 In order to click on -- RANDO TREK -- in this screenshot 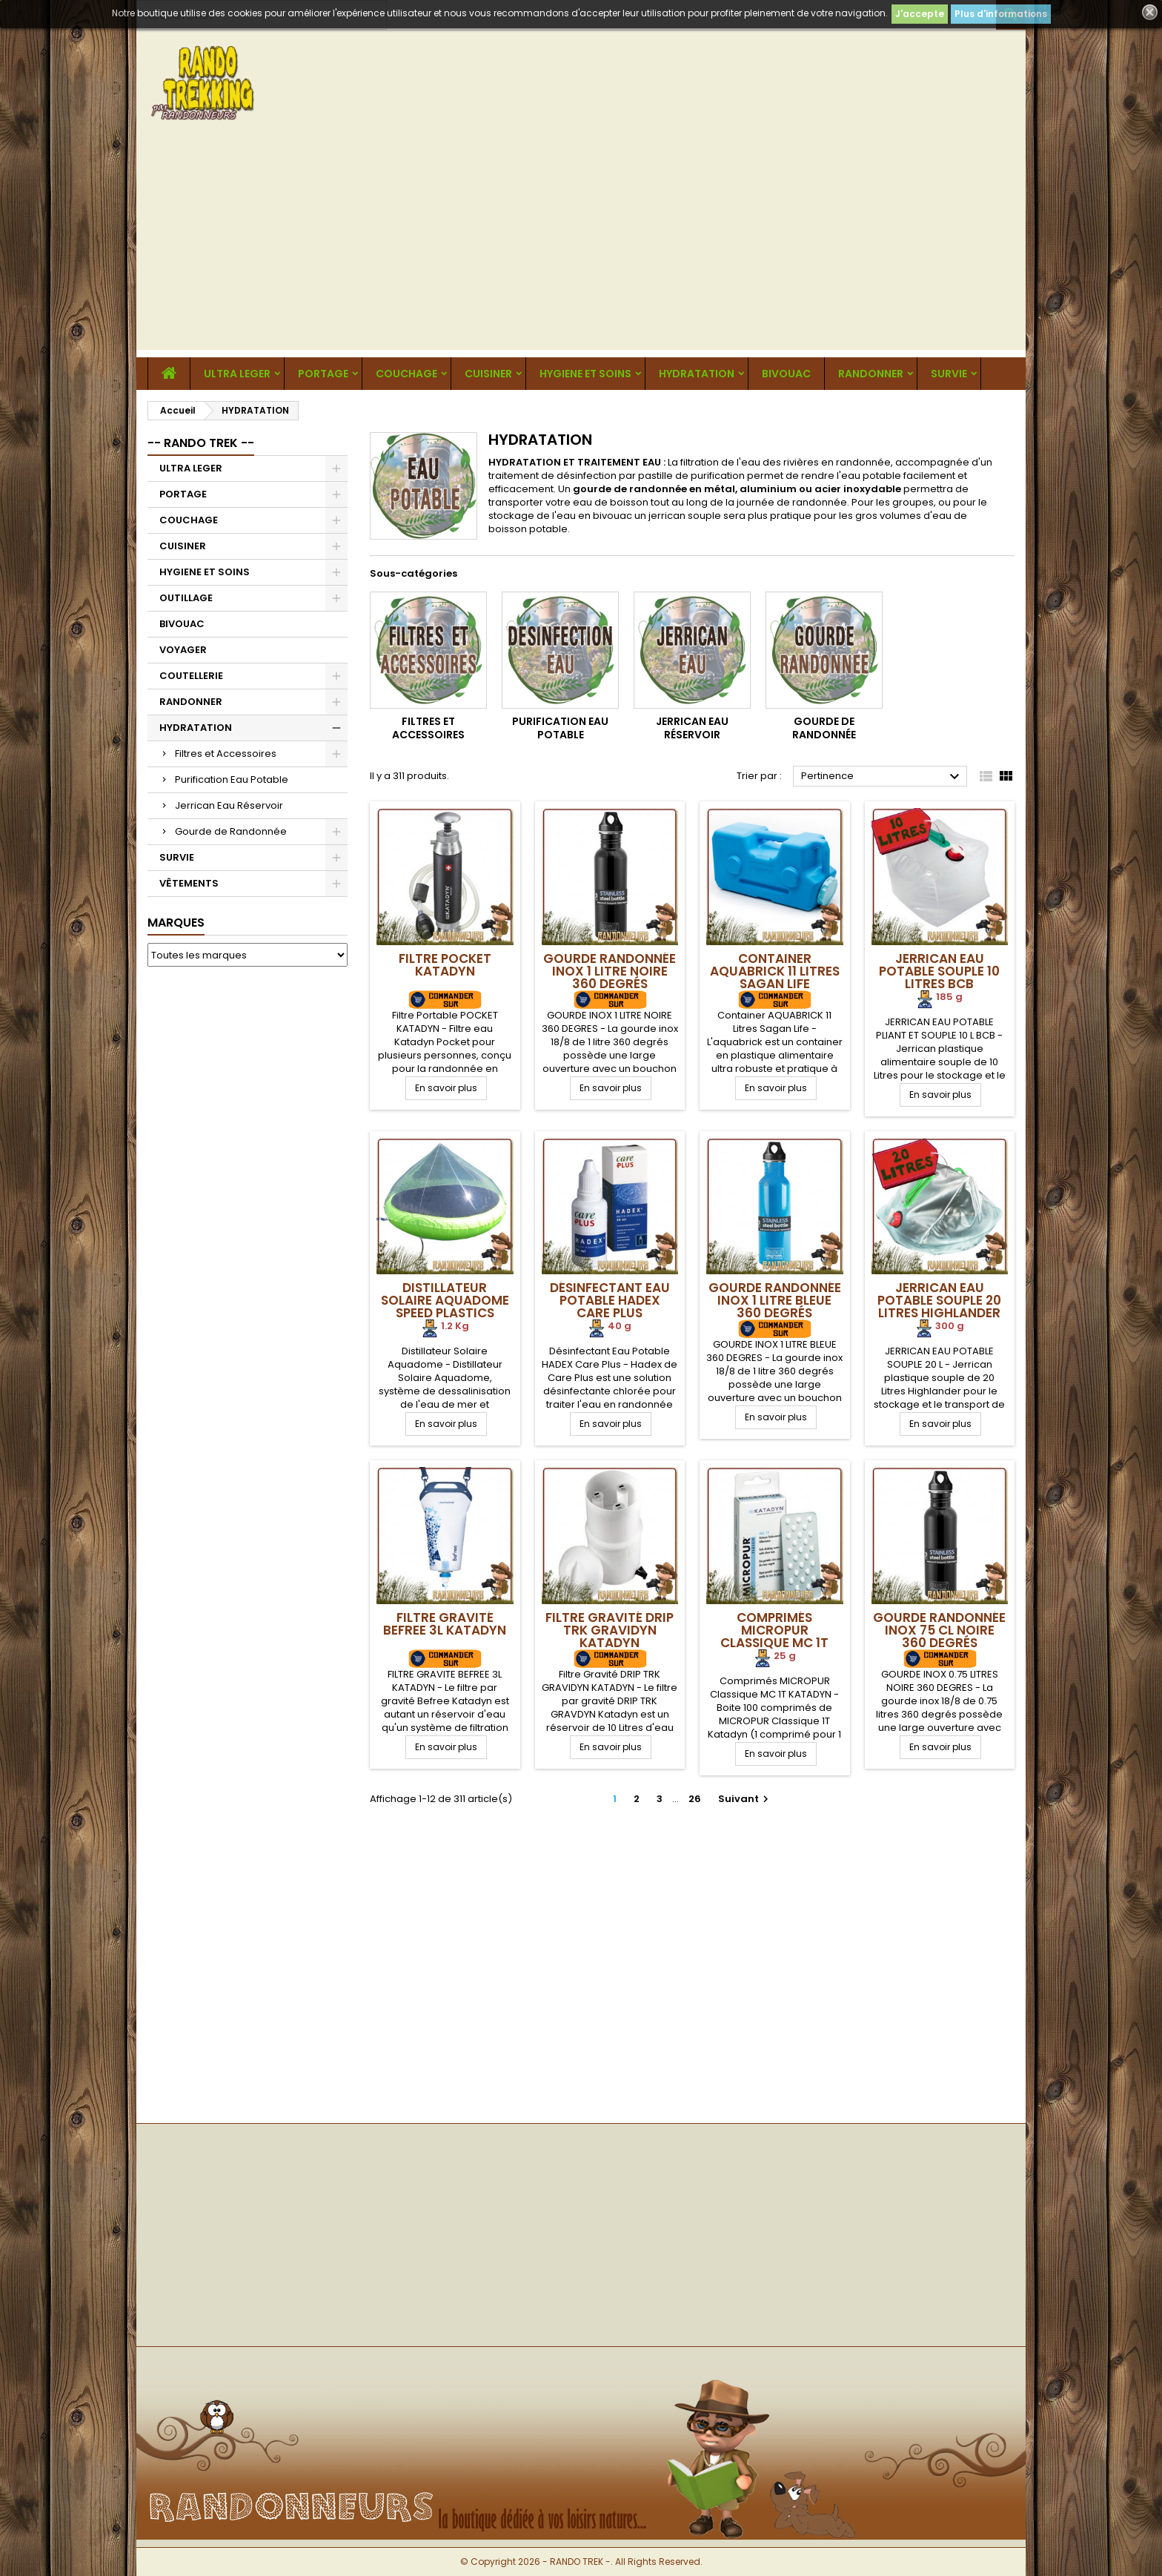, I will do `click(200, 442)`.